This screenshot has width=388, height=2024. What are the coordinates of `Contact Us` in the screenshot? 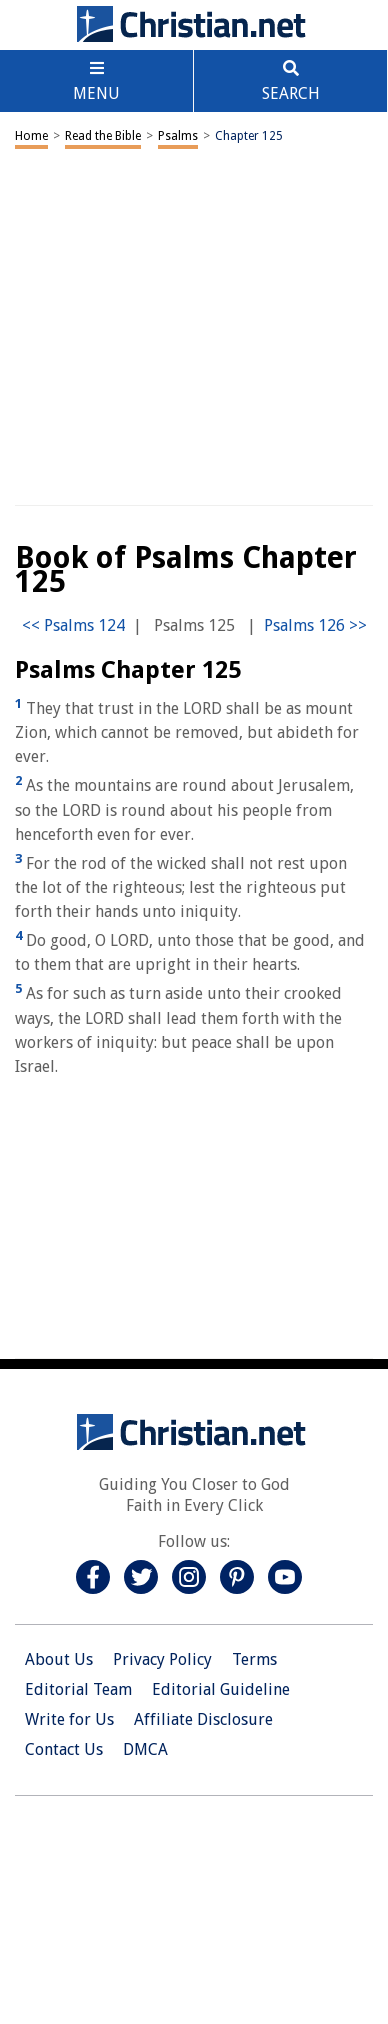 It's located at (64, 1749).